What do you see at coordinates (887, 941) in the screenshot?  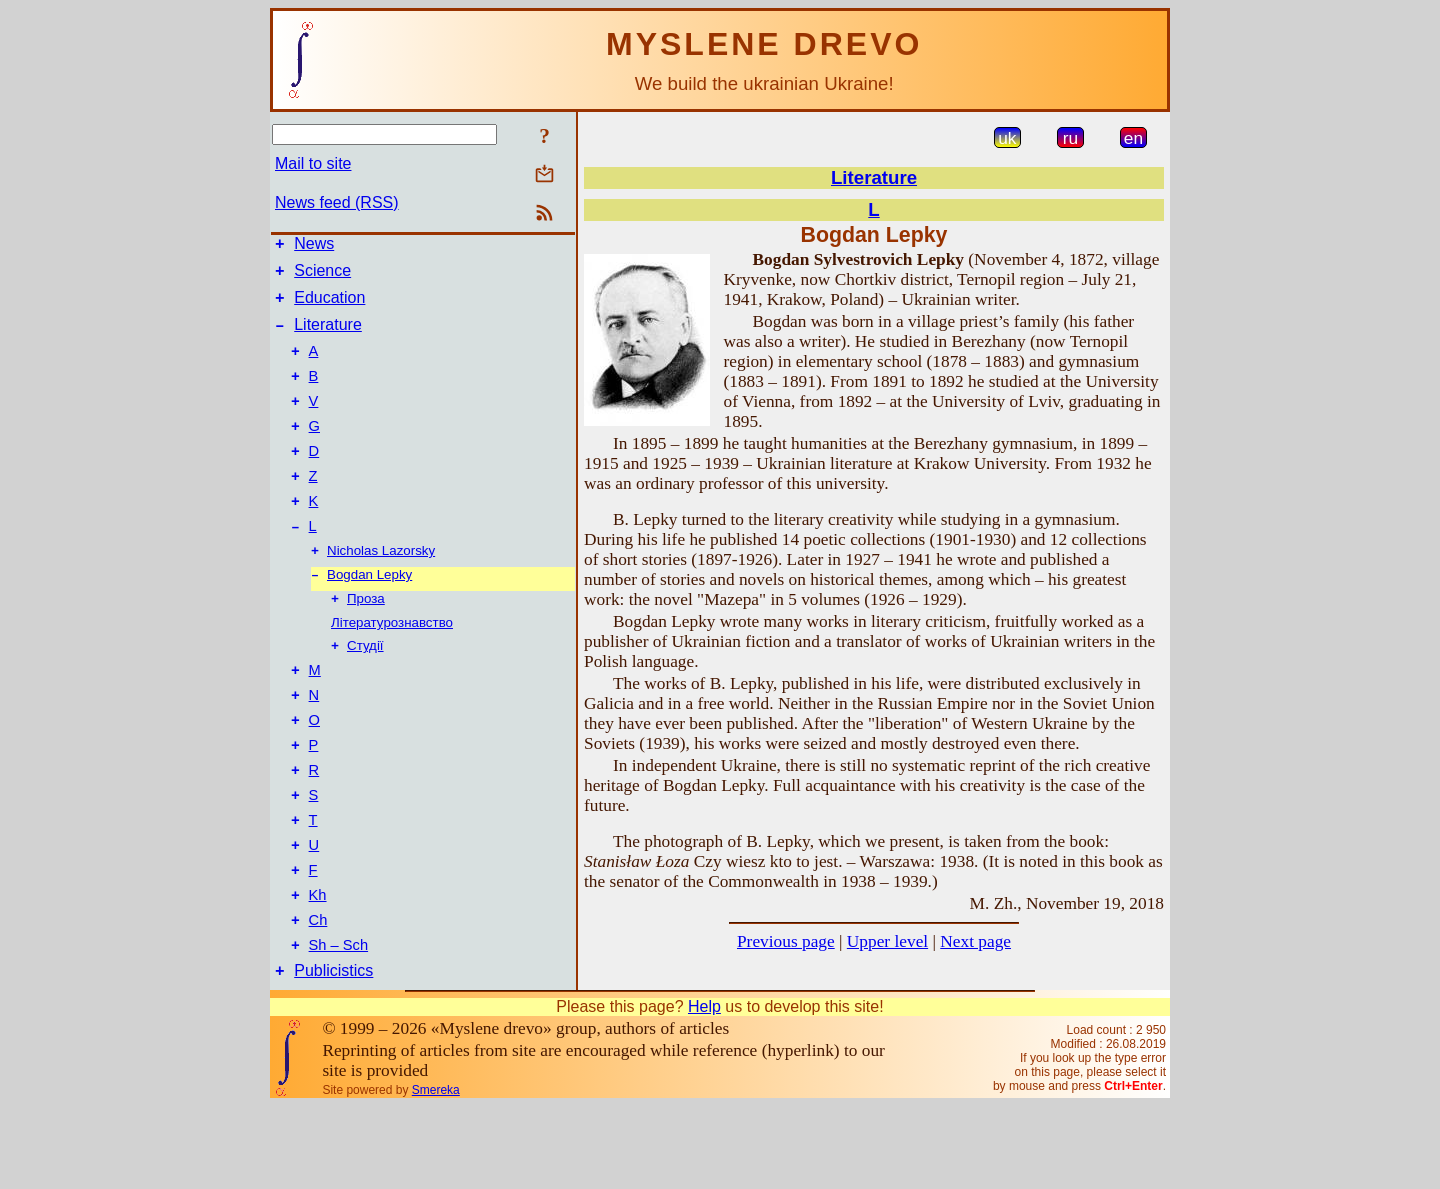 I see `Upper level` at bounding box center [887, 941].